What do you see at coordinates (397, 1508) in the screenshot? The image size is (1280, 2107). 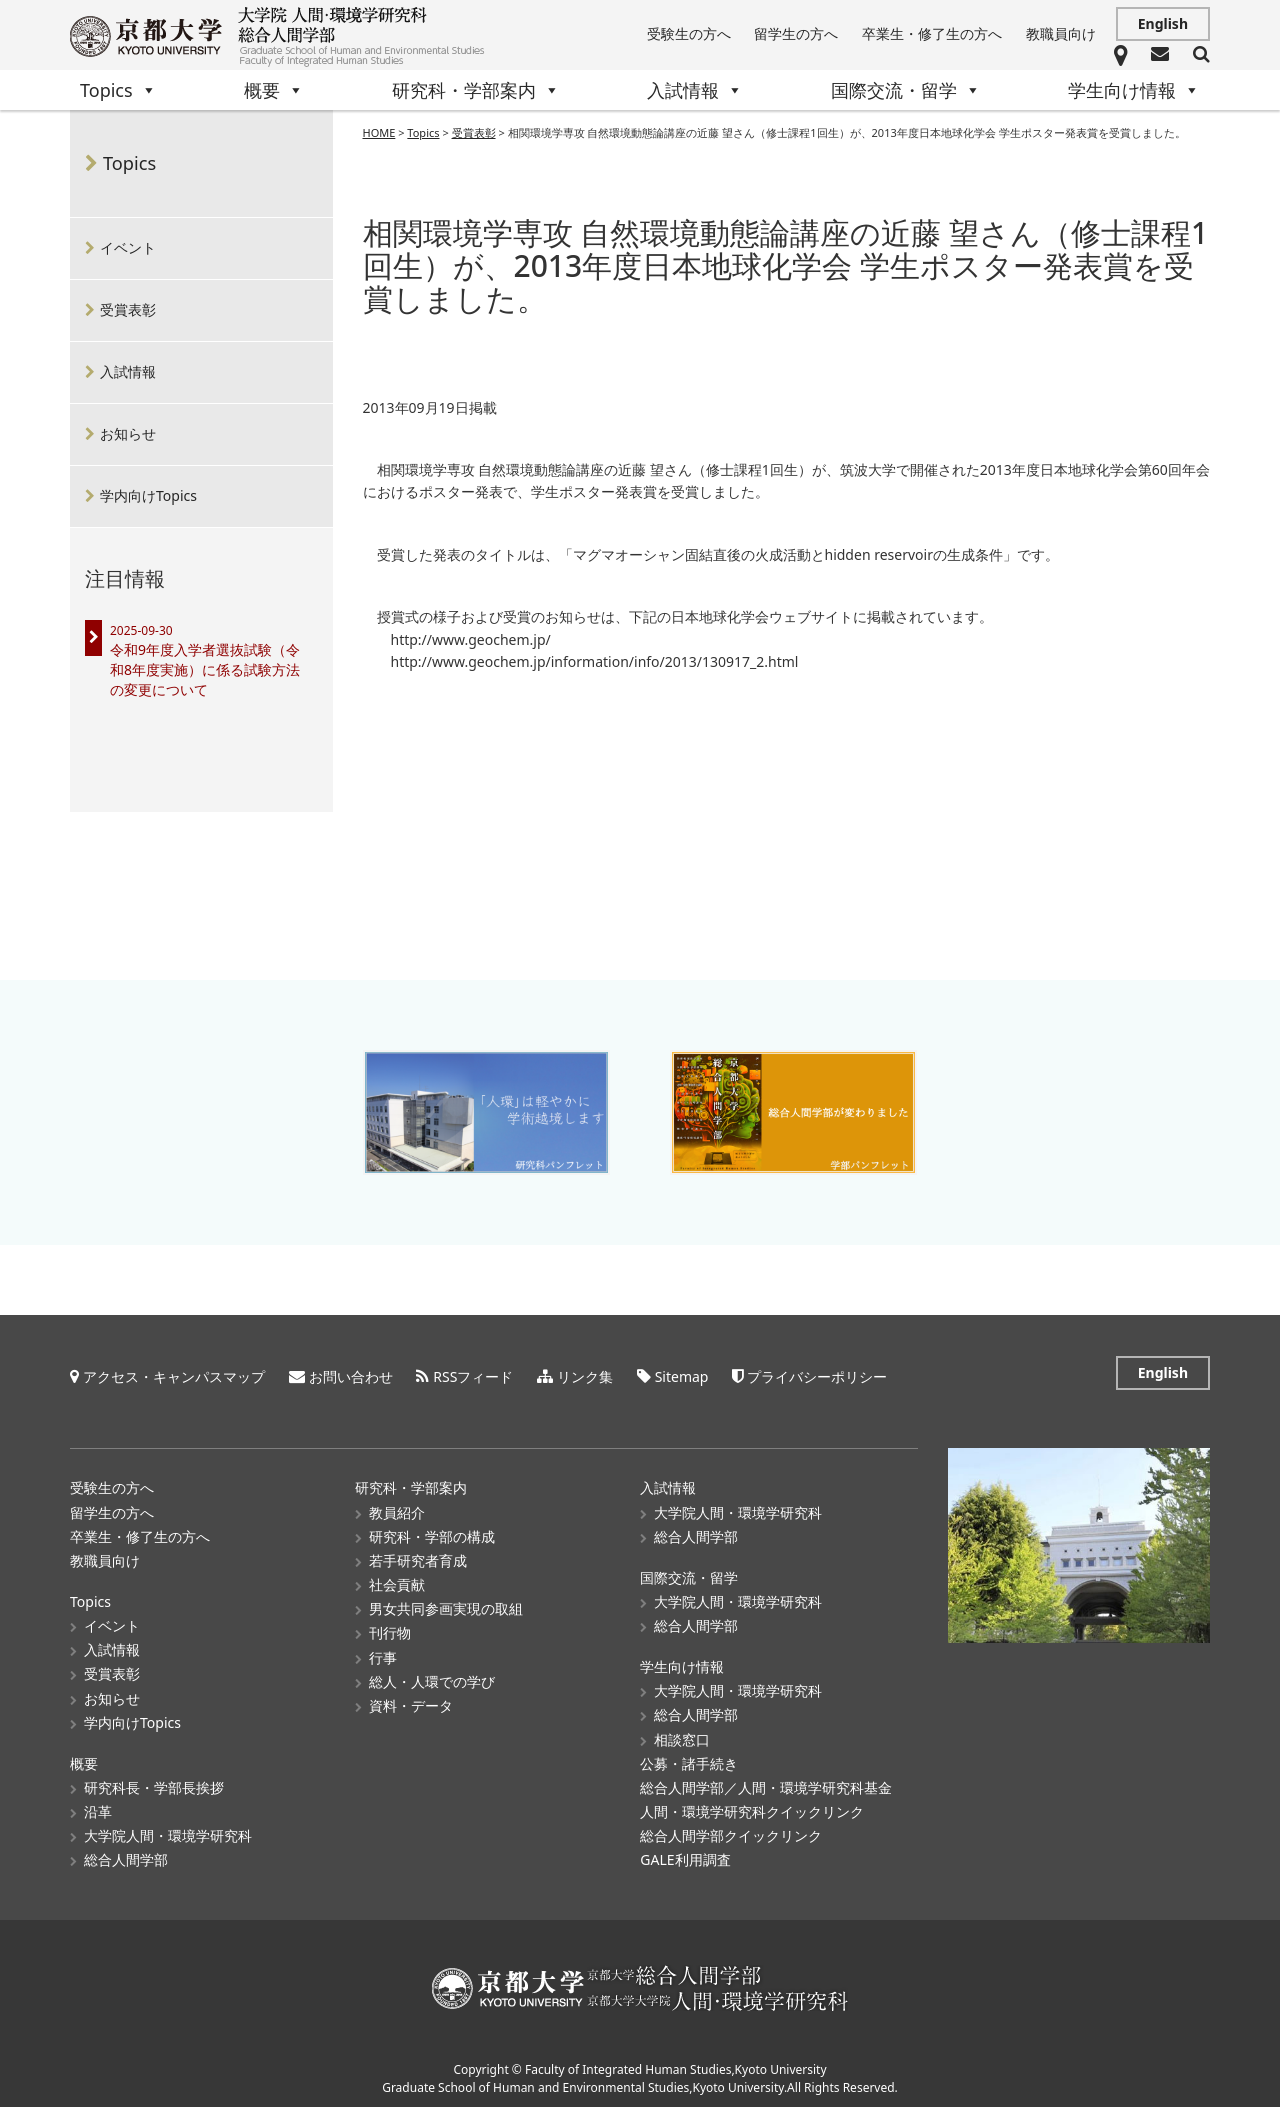 I see `教員紹介` at bounding box center [397, 1508].